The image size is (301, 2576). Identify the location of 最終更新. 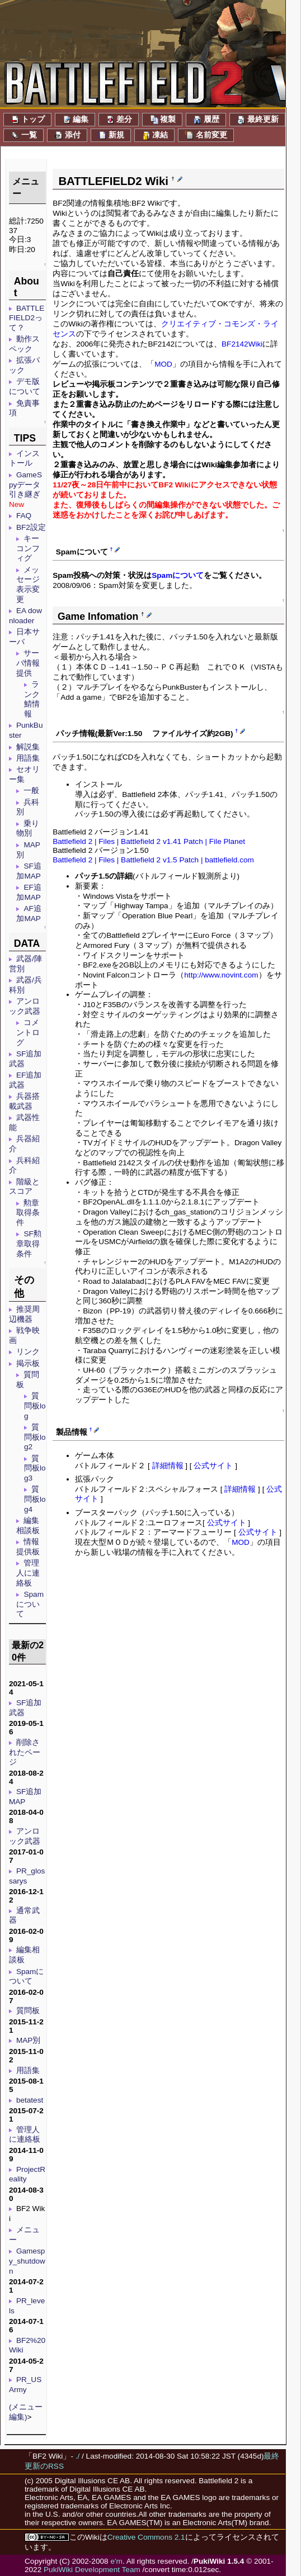
(257, 119).